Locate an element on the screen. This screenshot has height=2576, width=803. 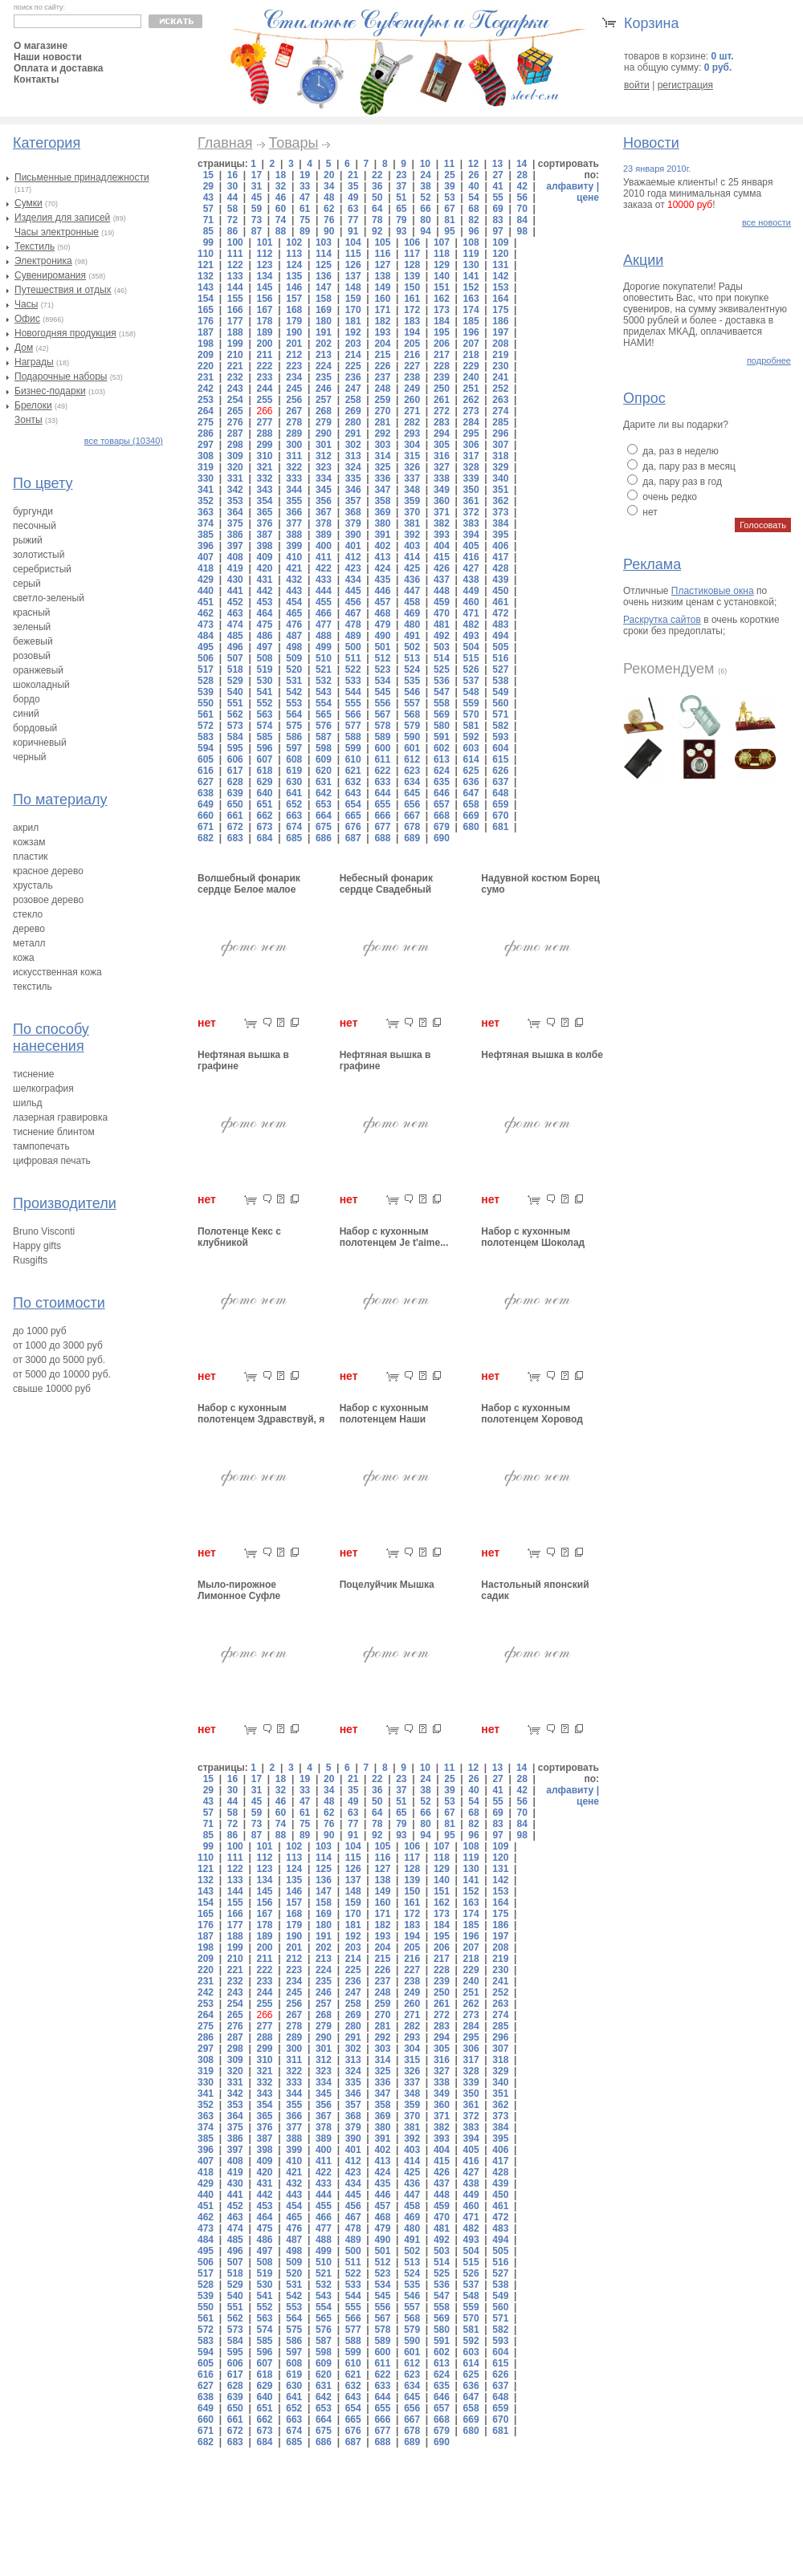
553 is located at coordinates (294, 703).